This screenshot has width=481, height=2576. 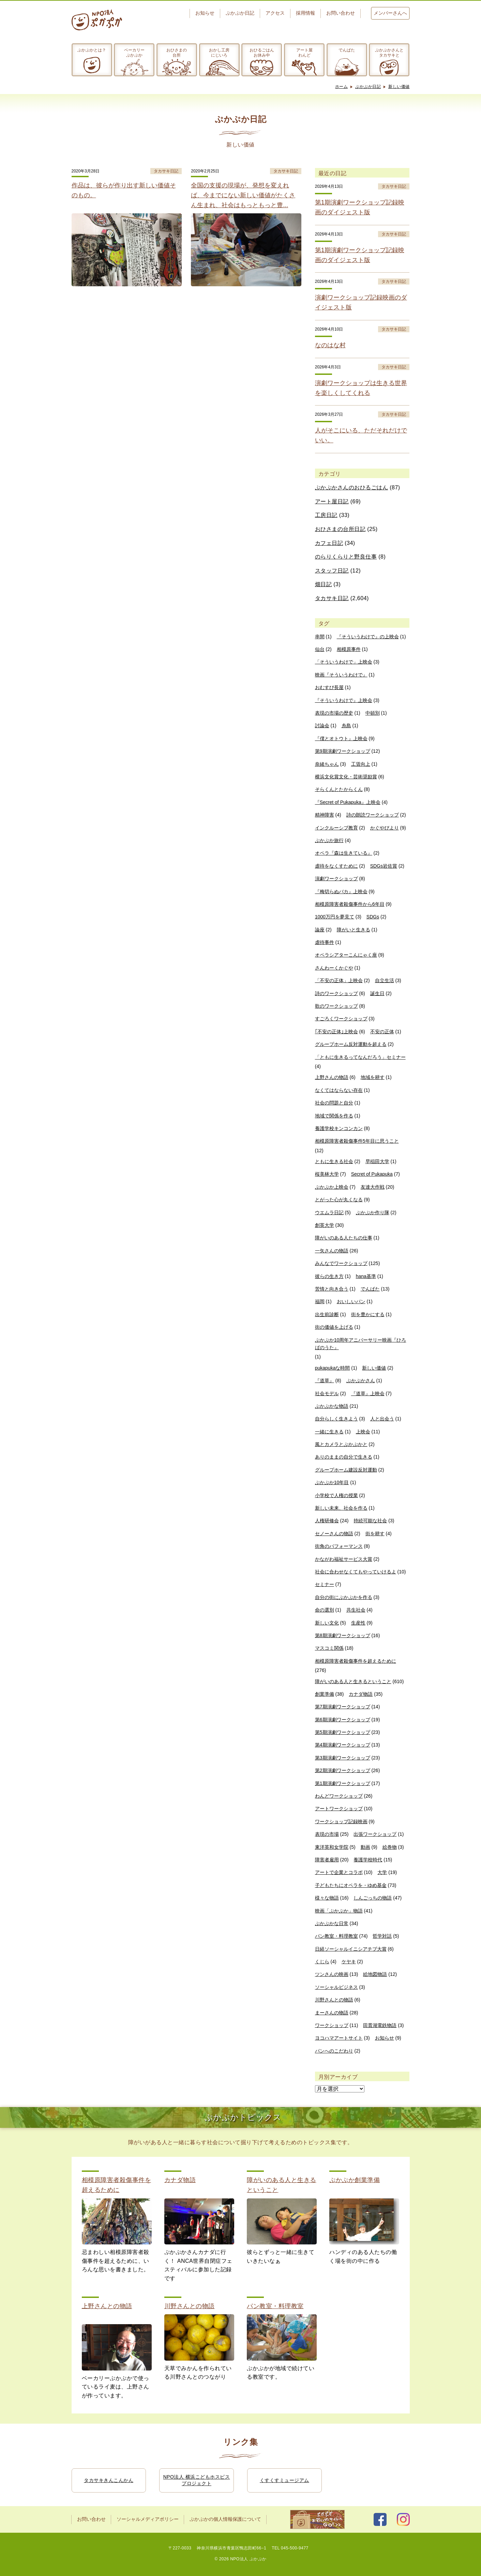 What do you see at coordinates (363, 1431) in the screenshot?
I see `上映会` at bounding box center [363, 1431].